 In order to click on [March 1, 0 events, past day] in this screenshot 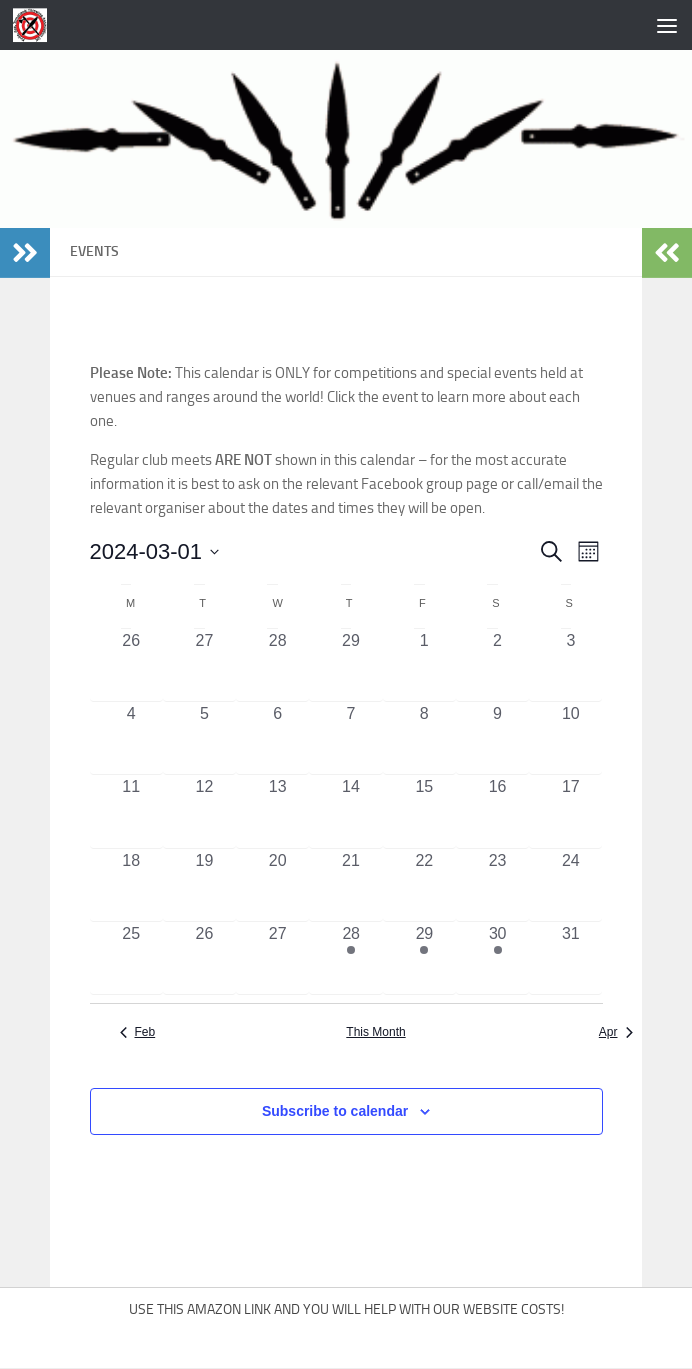, I will do `click(424, 665)`.